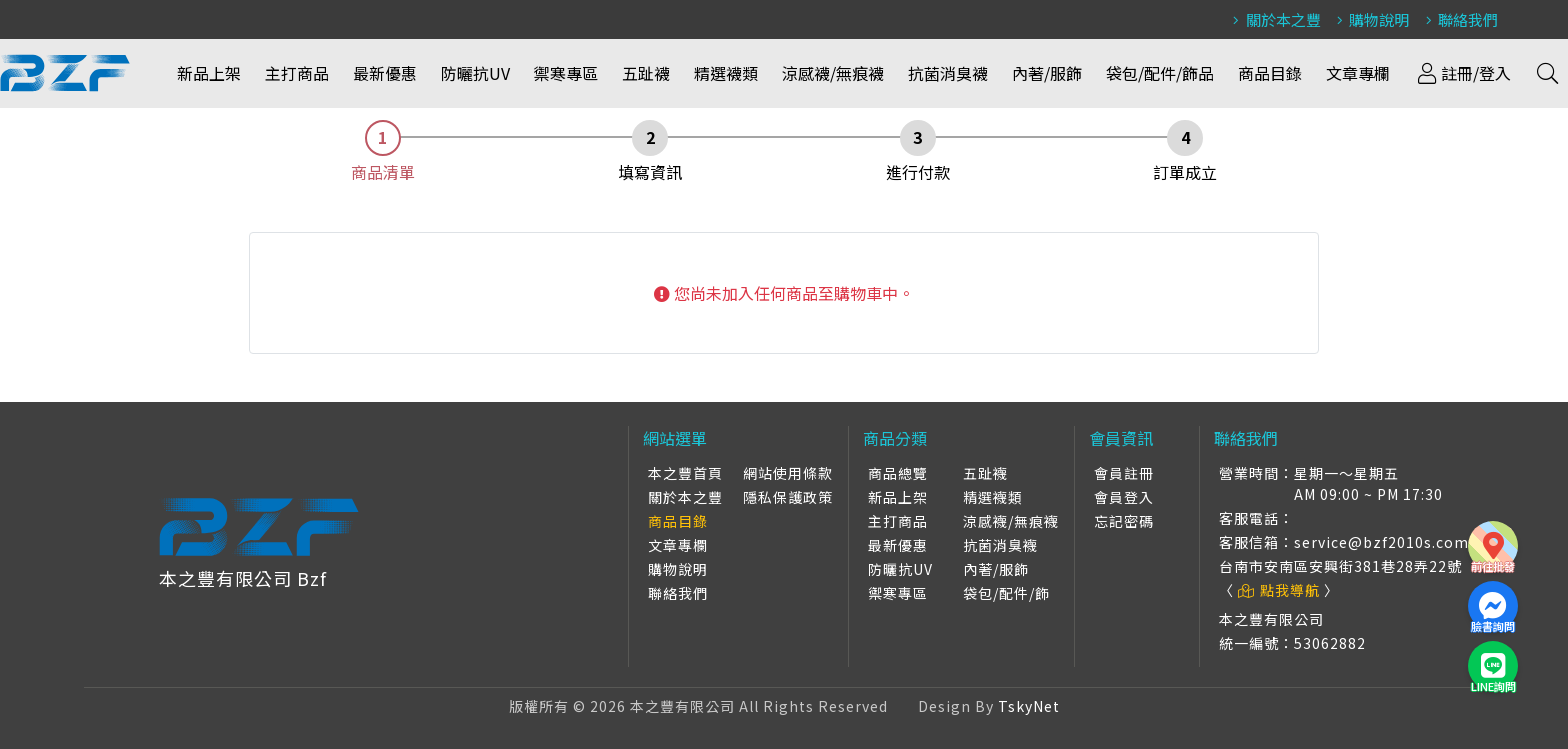  I want to click on 會員註冊, so click(1124, 473).